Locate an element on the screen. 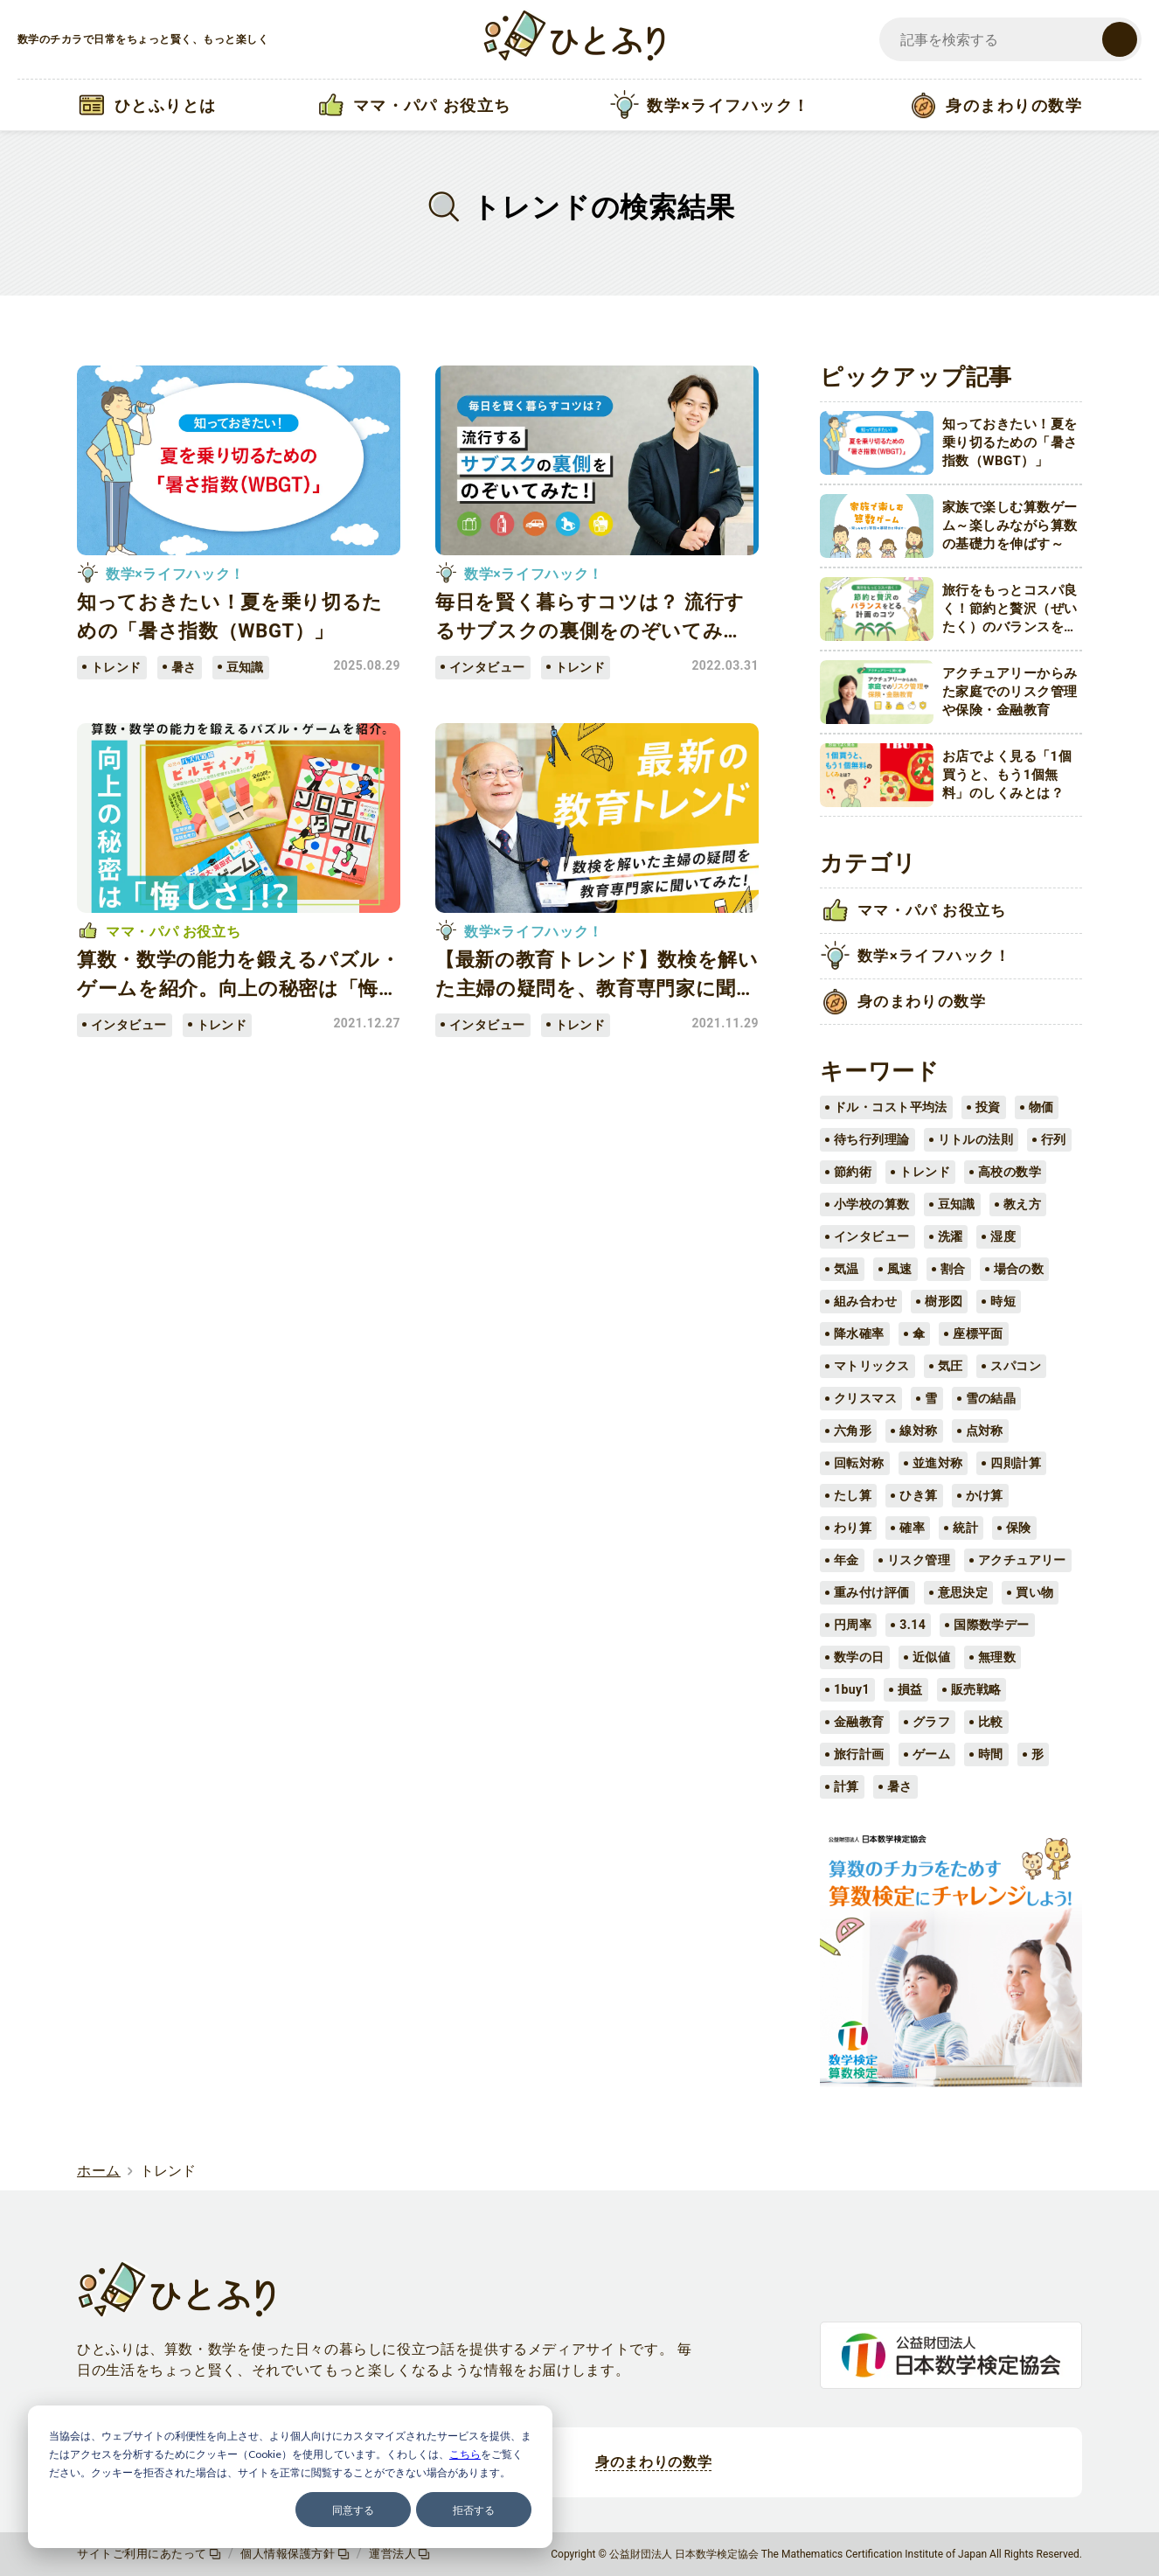  無理数 is located at coordinates (997, 1657).